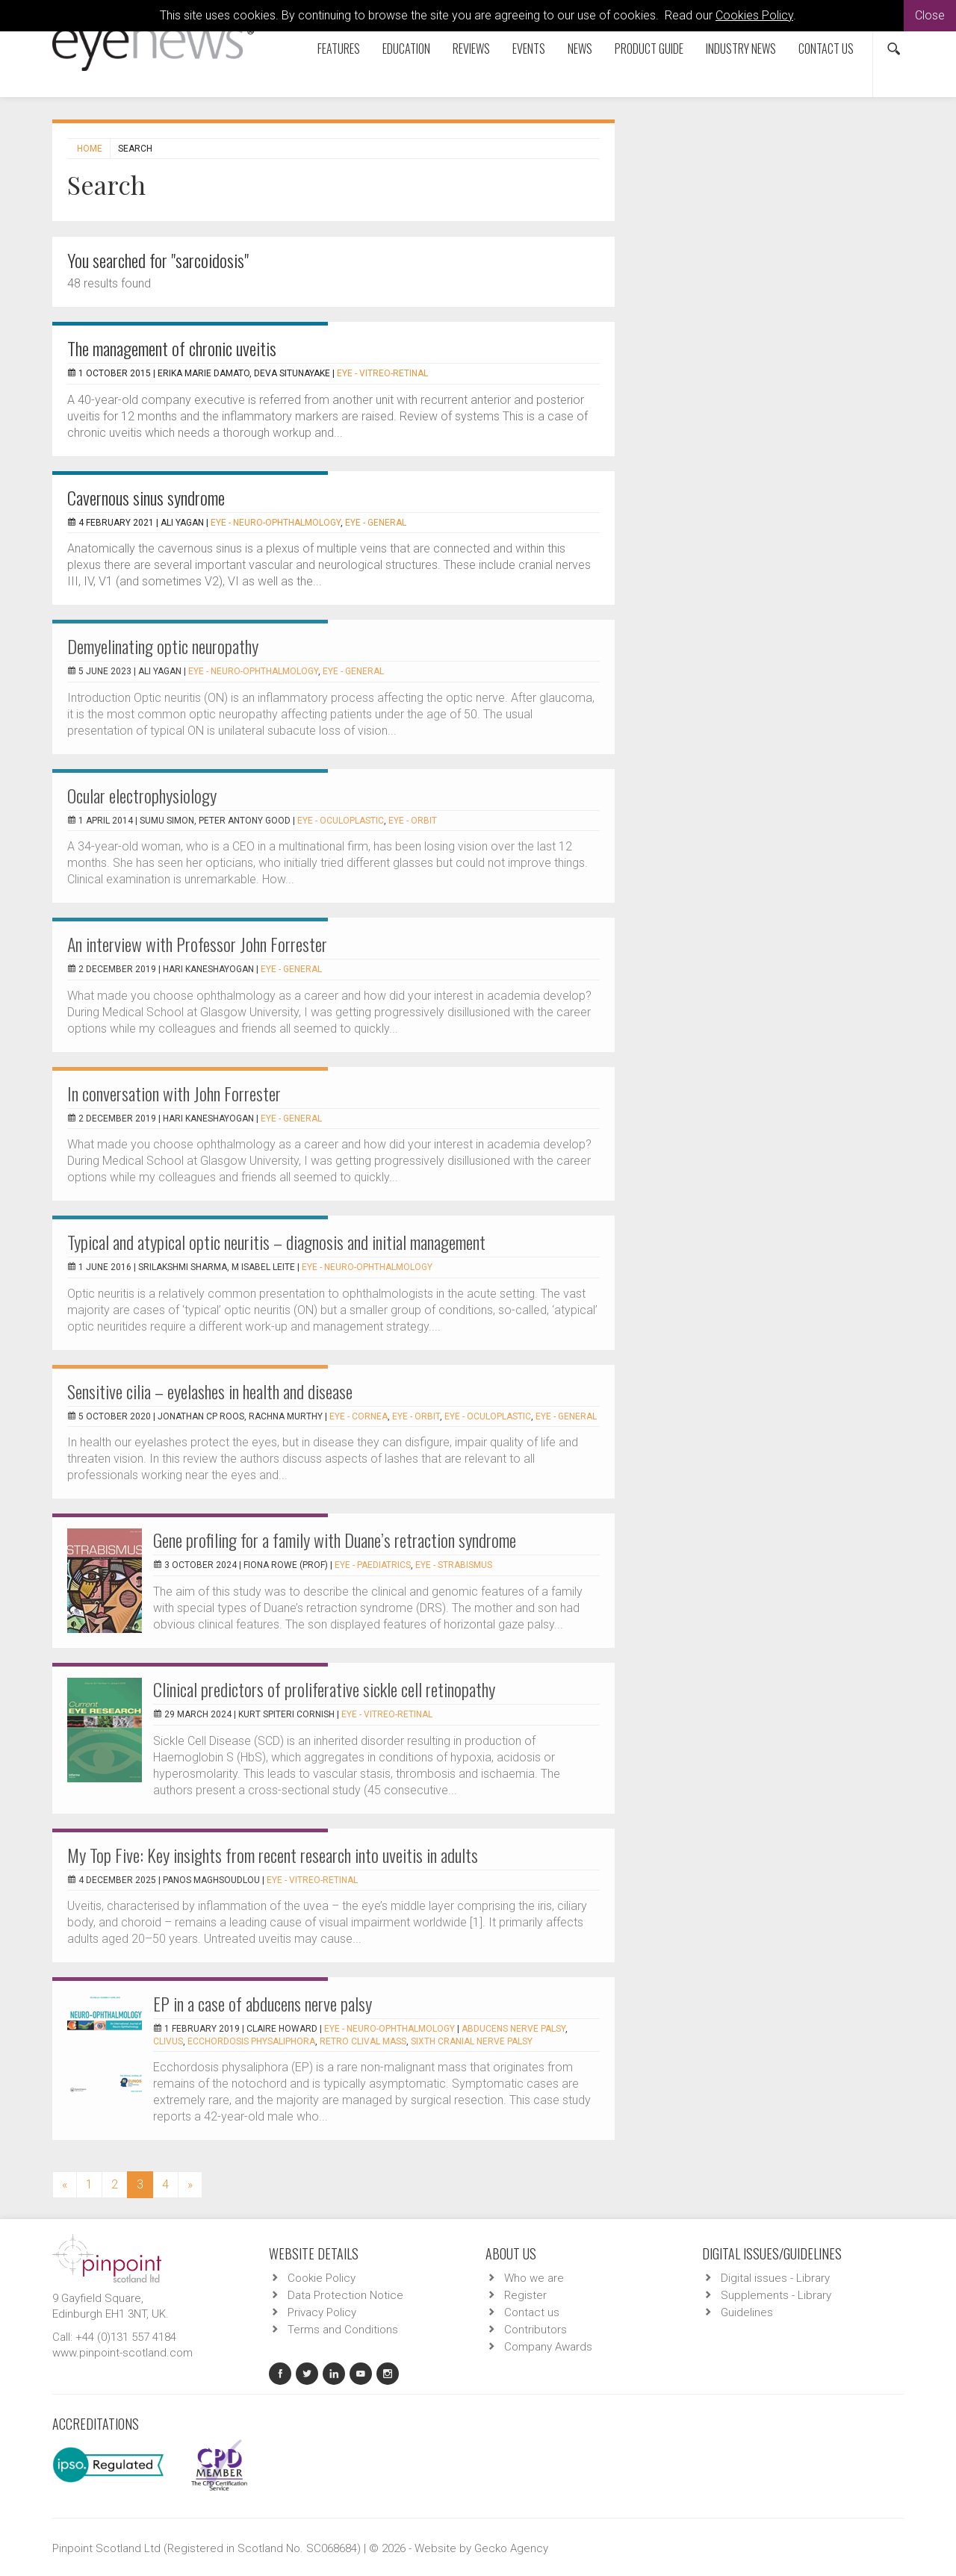 This screenshot has width=956, height=2576. Describe the element at coordinates (210, 1391) in the screenshot. I see `Sensitive cilia – eyelashes in health and disease` at that location.